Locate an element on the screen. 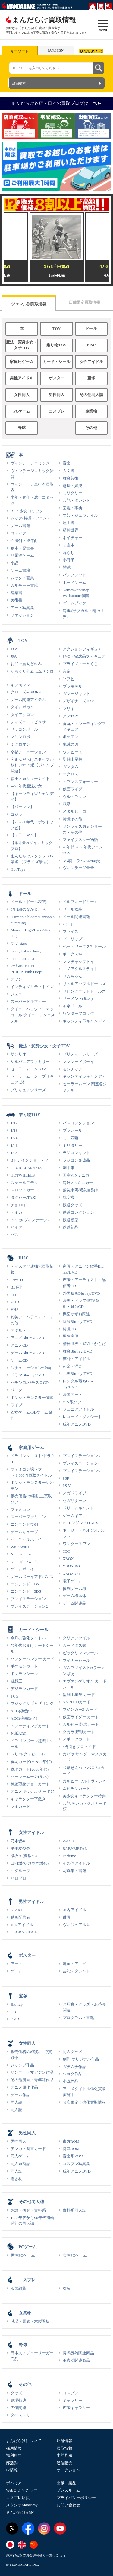 The width and height of the screenshot is (113, 2576). ムビチケカード is located at coordinates (76, 1788).